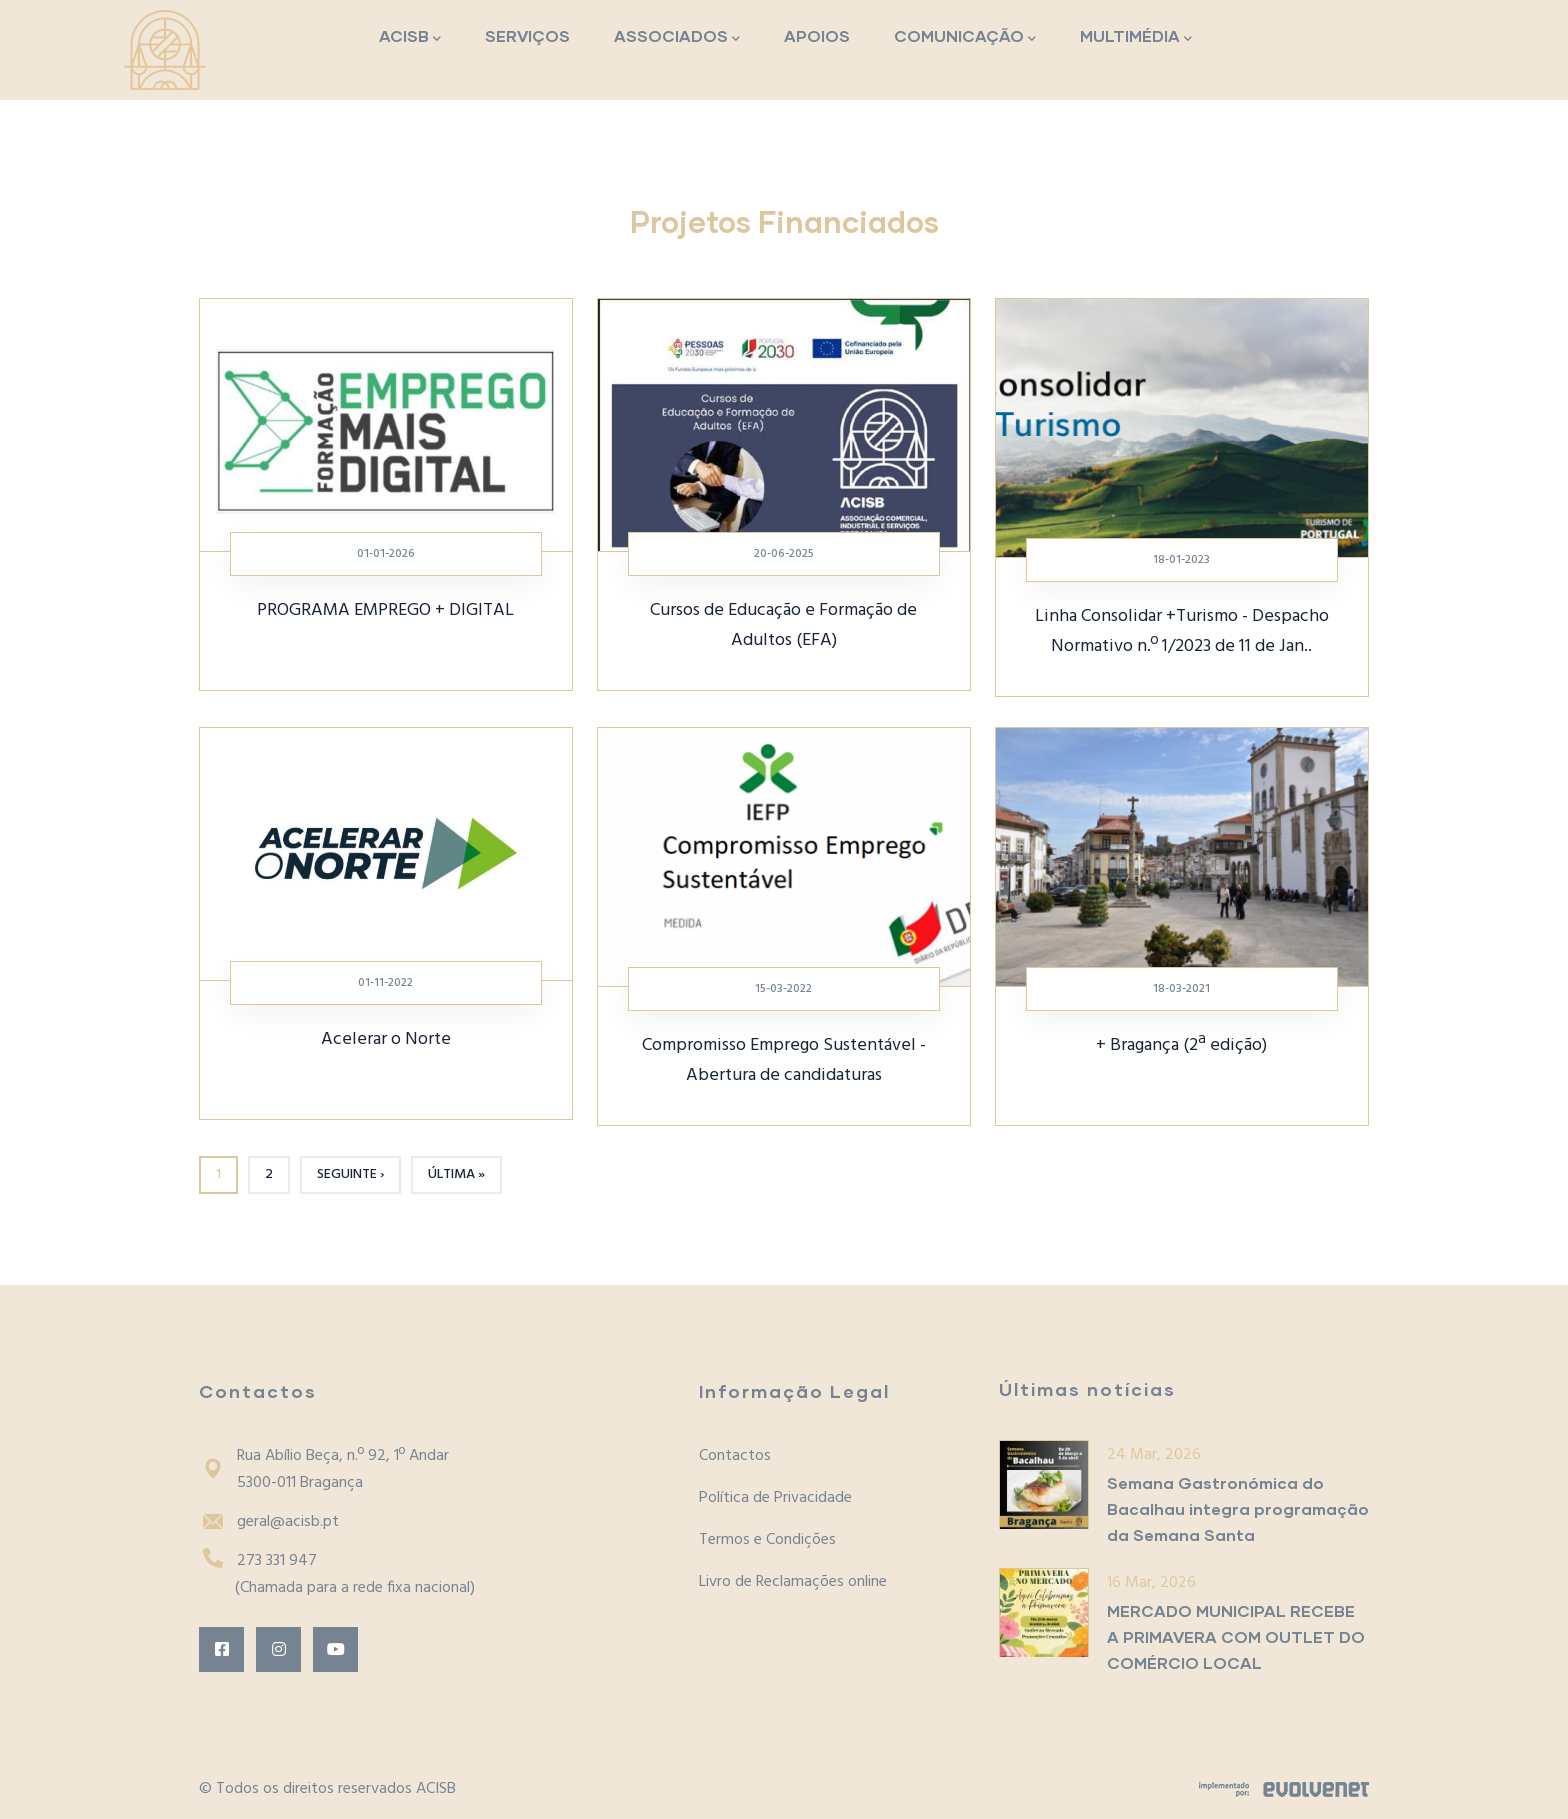 This screenshot has width=1568, height=1819. What do you see at coordinates (269, 1522) in the screenshot?
I see `geral@acisb.pt` at bounding box center [269, 1522].